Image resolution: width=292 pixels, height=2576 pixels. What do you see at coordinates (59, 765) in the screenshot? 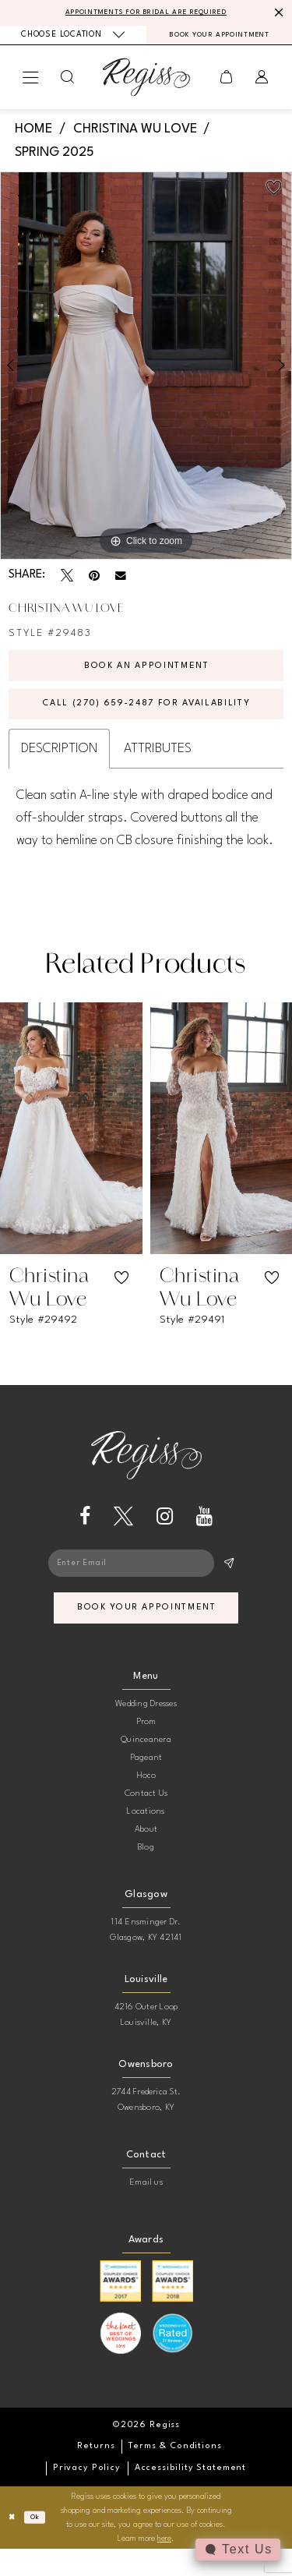
I see `Description` at bounding box center [59, 765].